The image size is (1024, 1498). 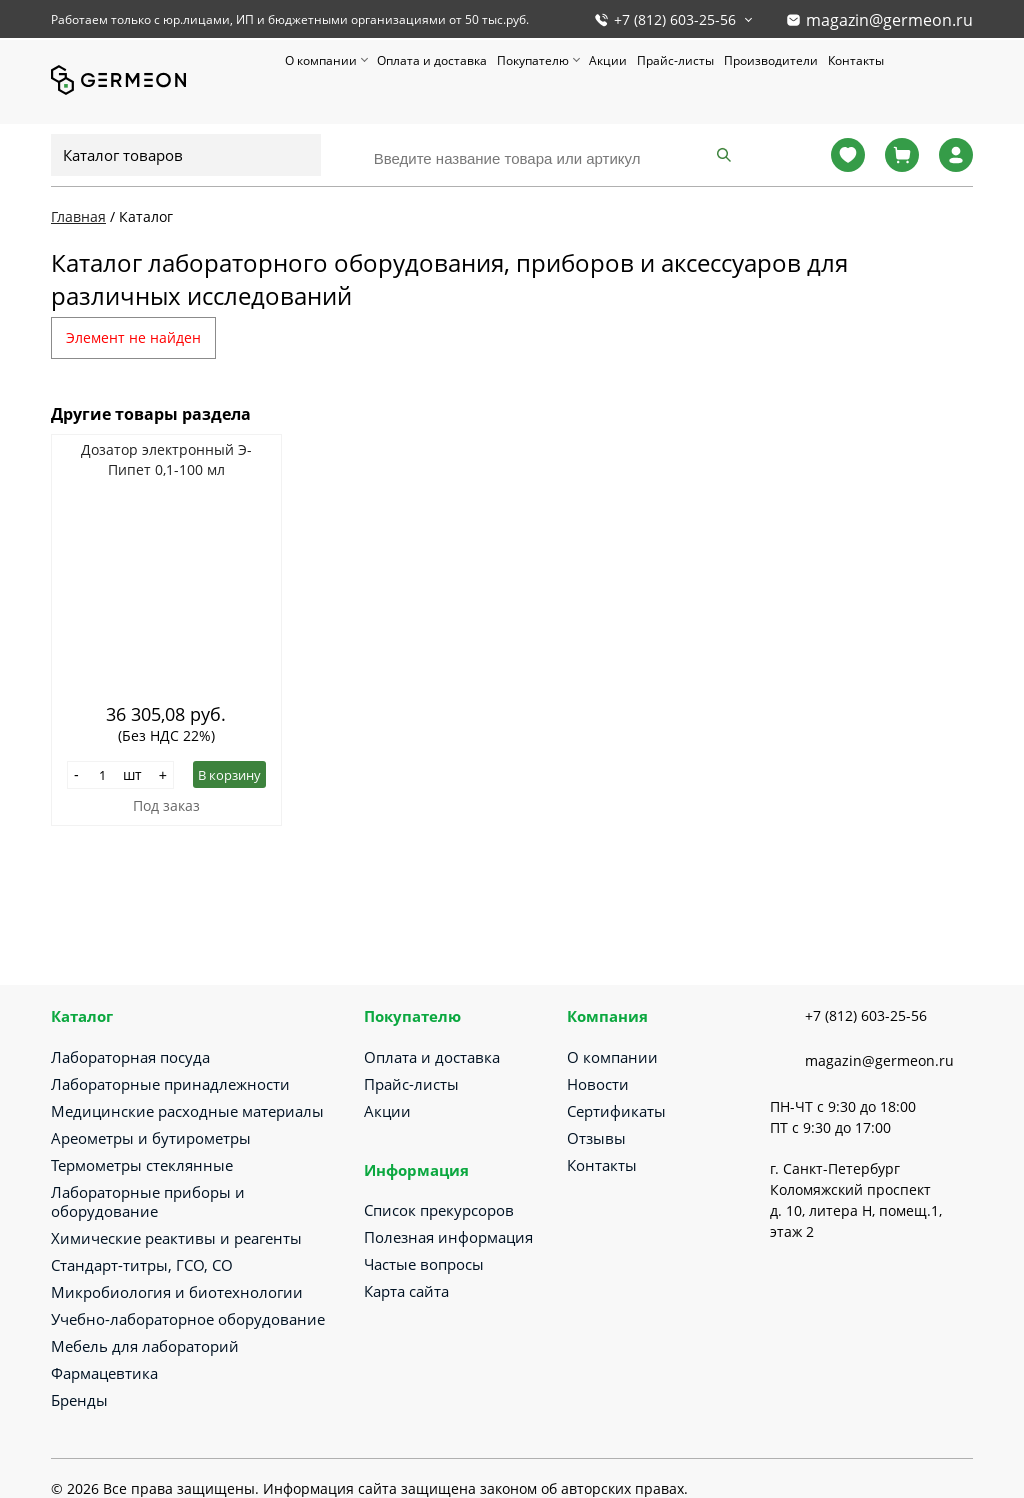 I want to click on Полезная информация, so click(x=448, y=1237).